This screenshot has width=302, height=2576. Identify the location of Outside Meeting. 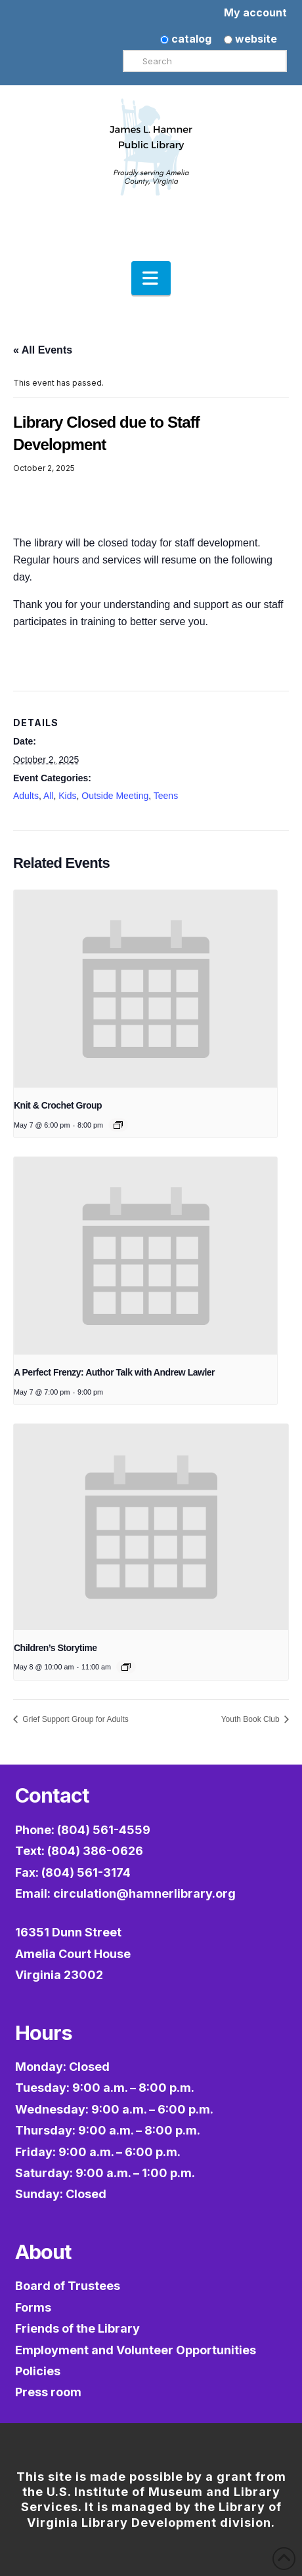
(114, 795).